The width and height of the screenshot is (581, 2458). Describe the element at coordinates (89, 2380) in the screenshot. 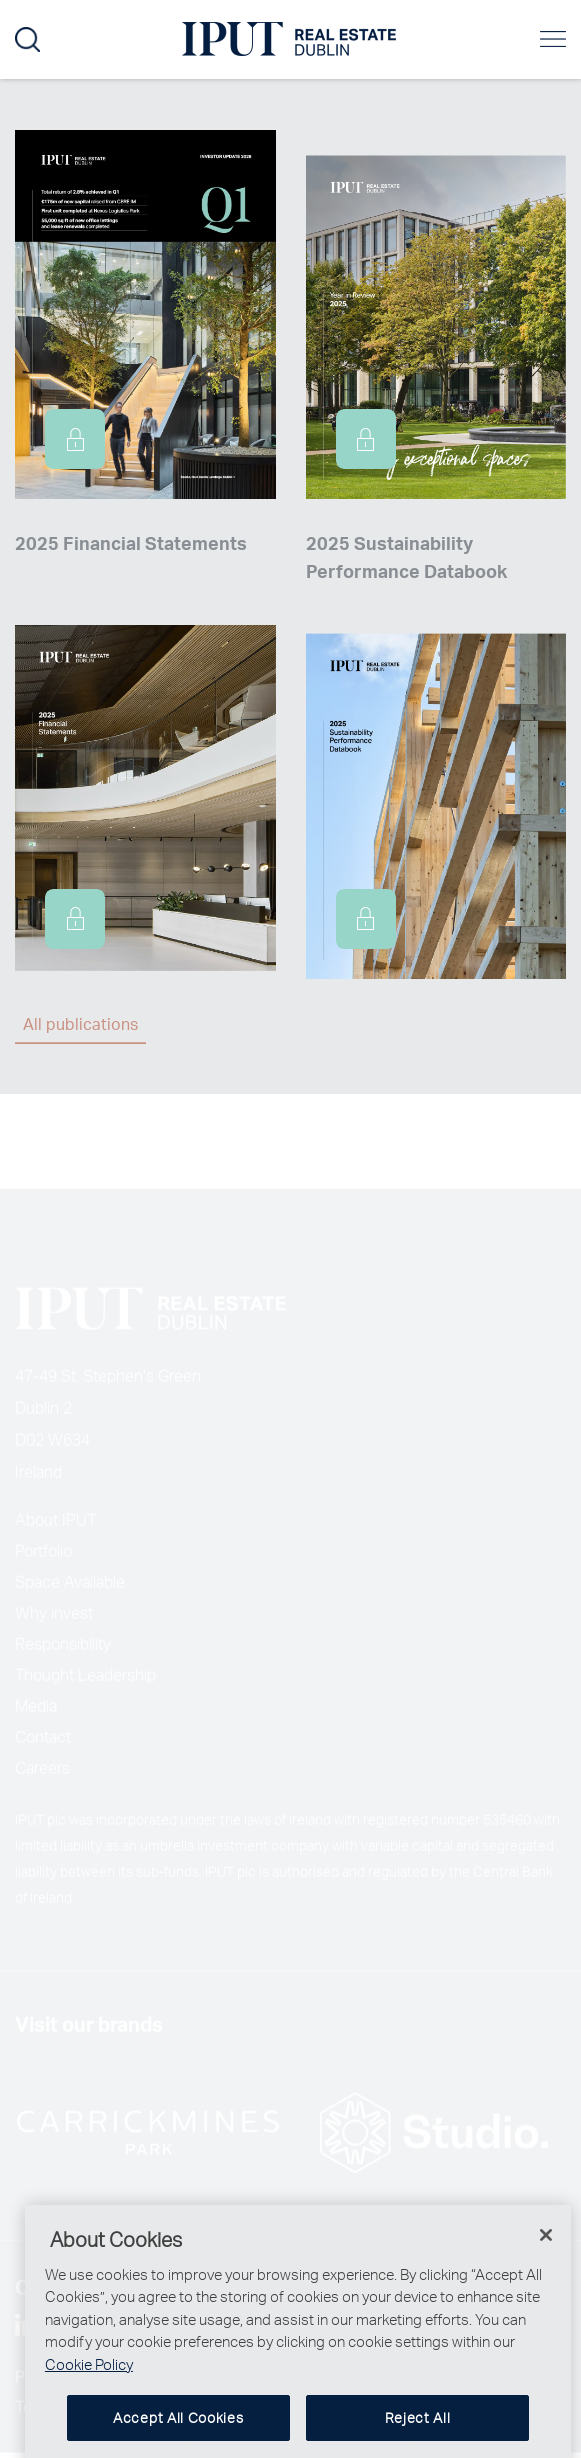

I see `Cookie Policy` at that location.